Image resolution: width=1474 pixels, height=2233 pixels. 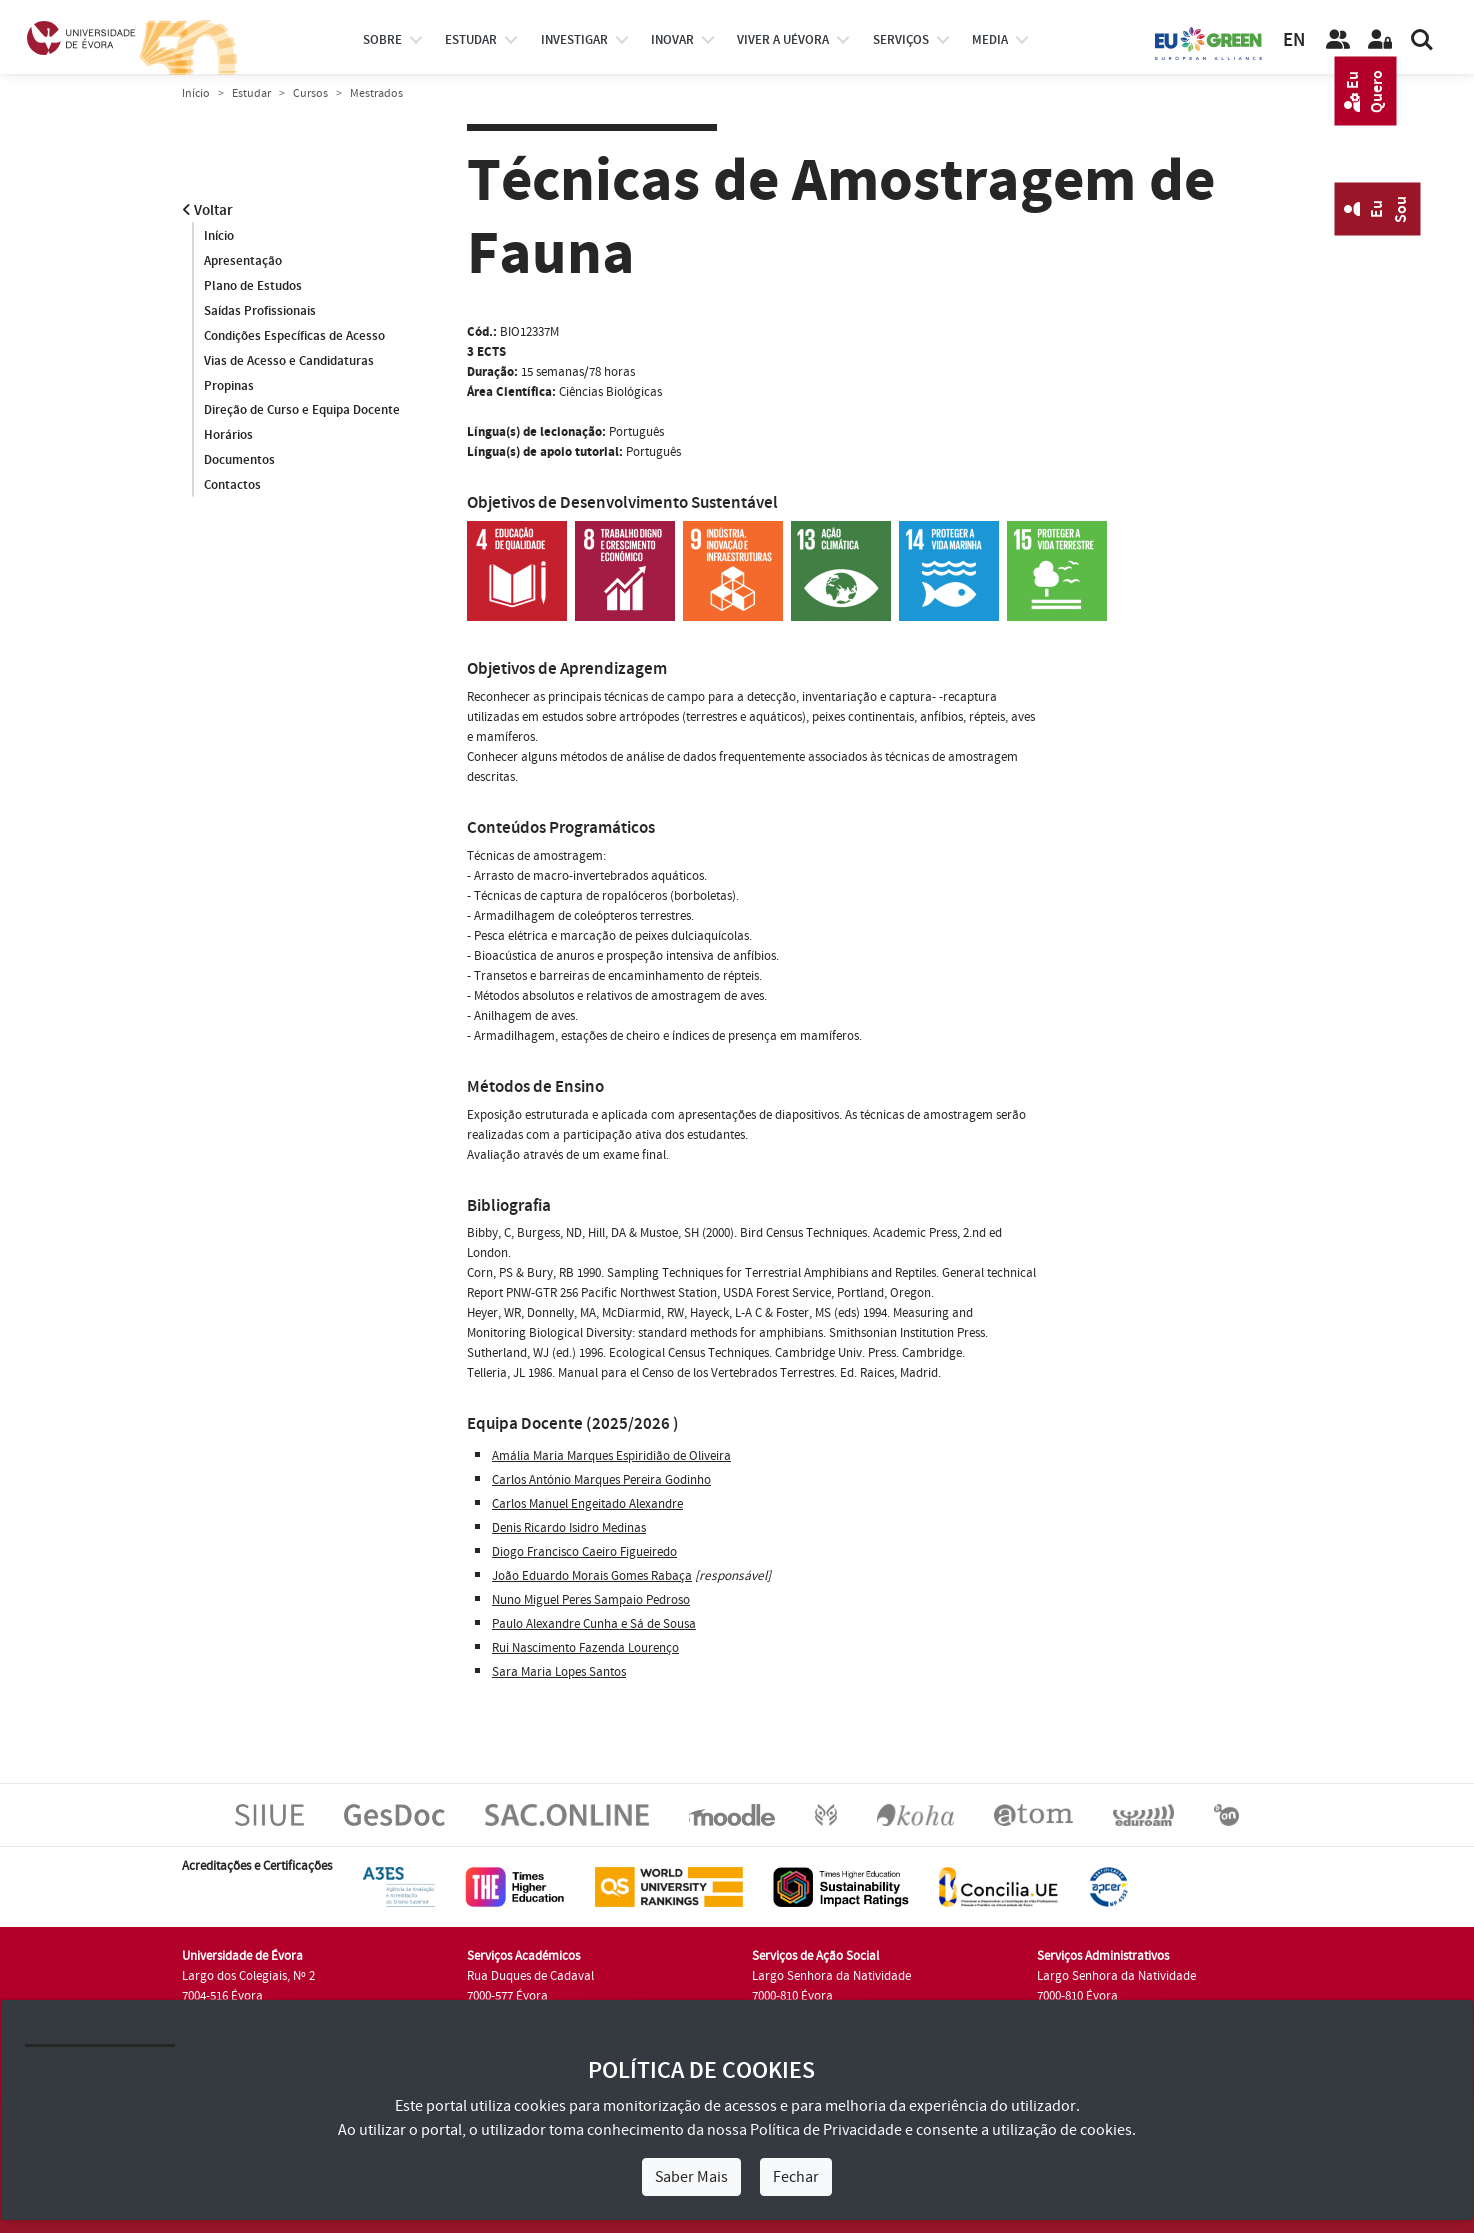 What do you see at coordinates (310, 93) in the screenshot?
I see `Cursos` at bounding box center [310, 93].